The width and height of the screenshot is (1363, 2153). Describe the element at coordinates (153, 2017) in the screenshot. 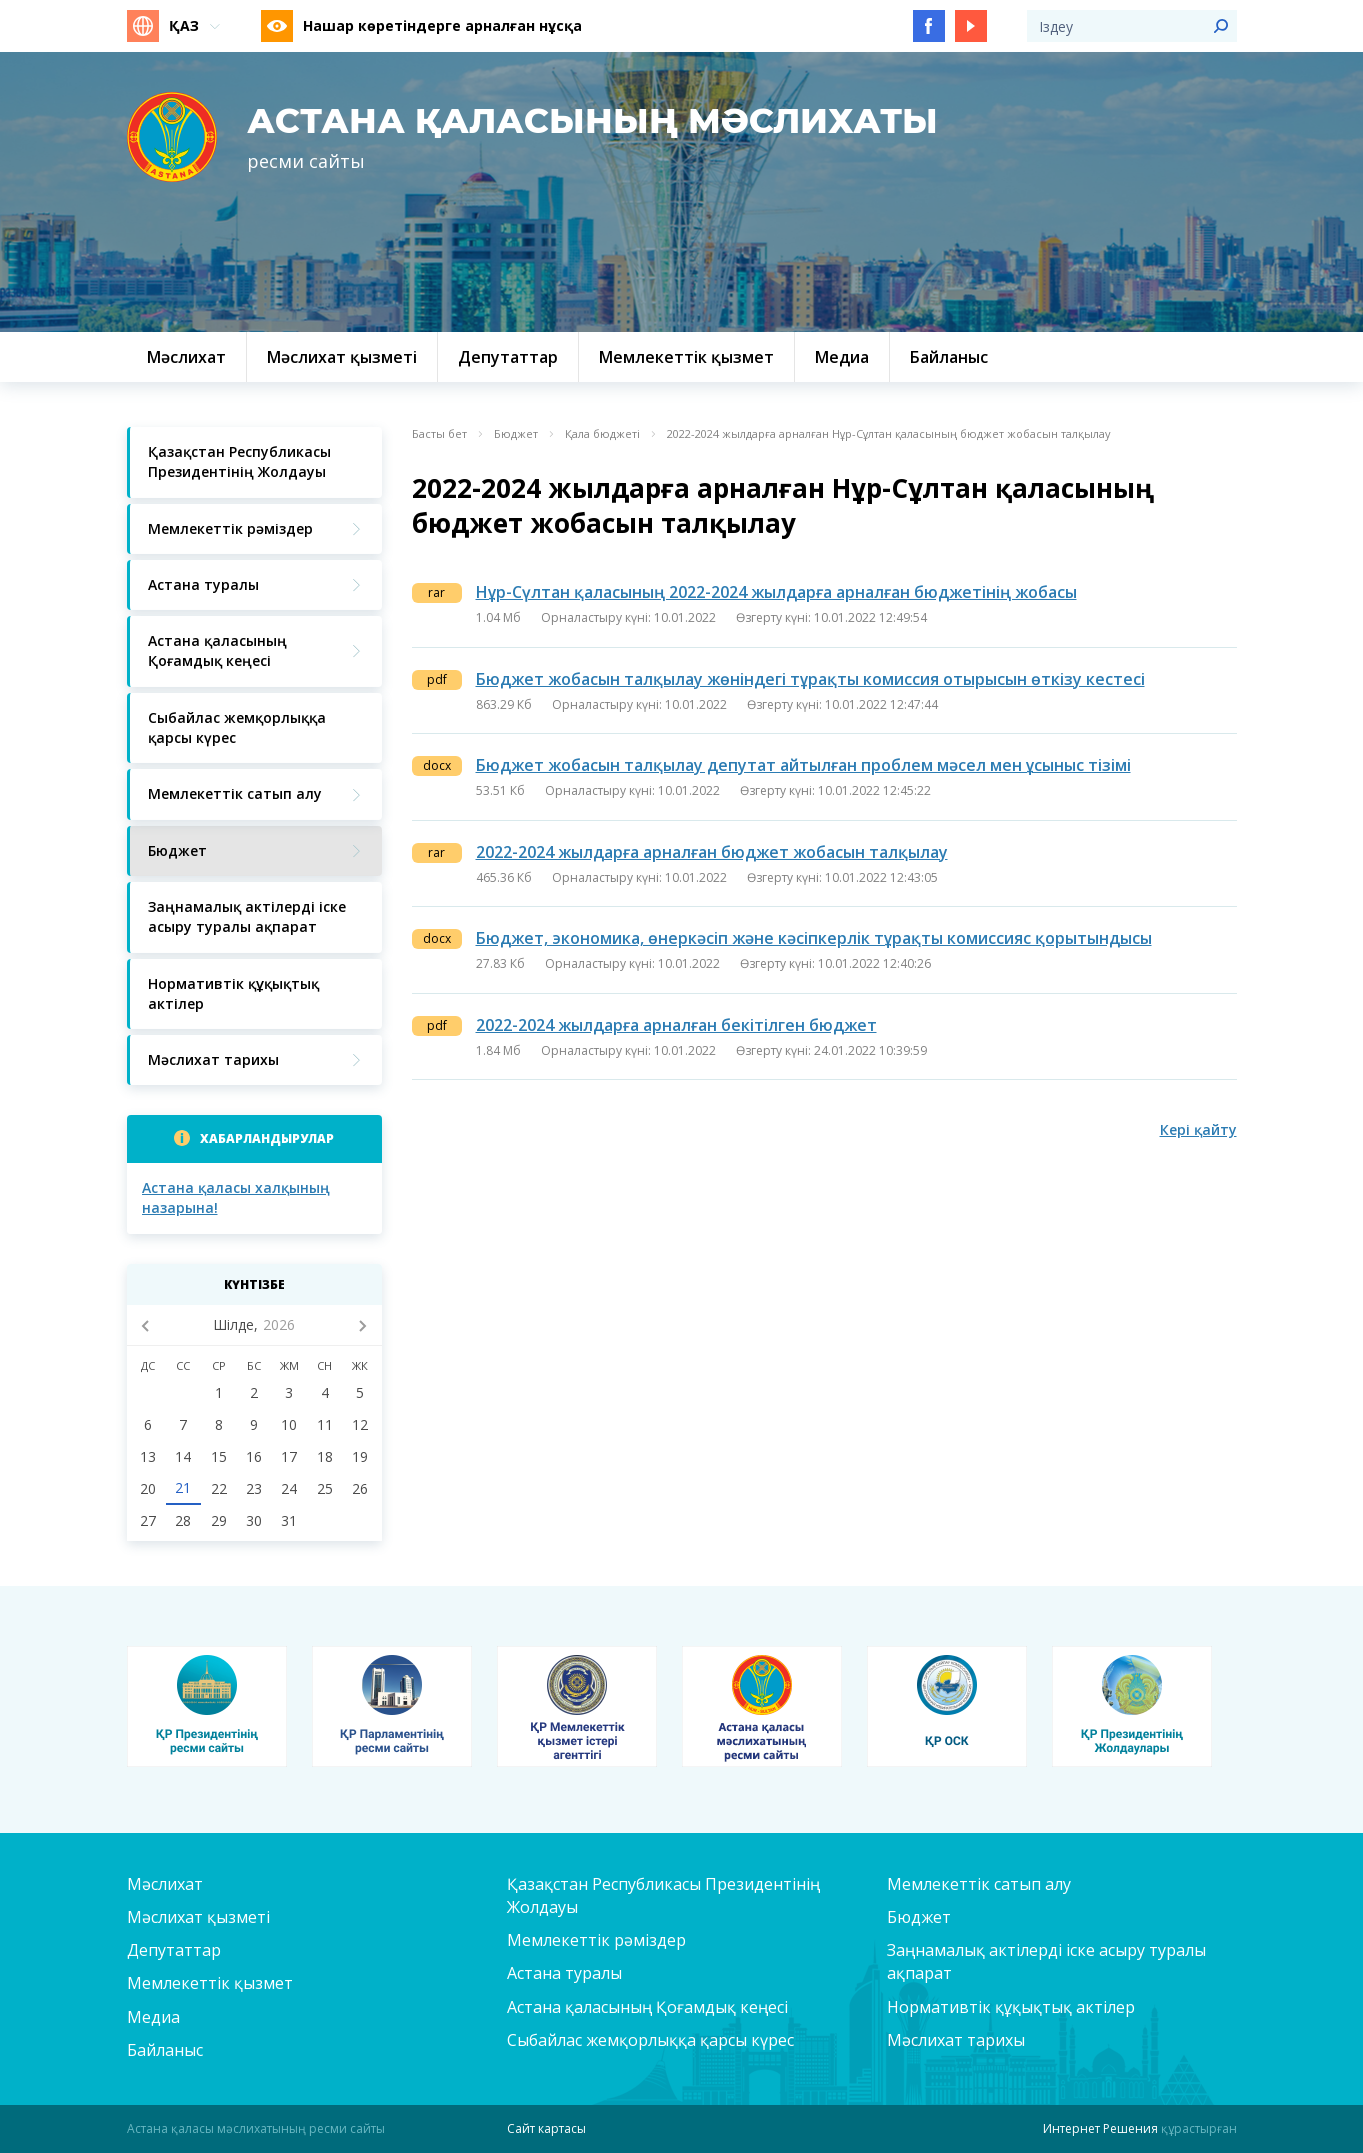

I see `Медиа` at that location.